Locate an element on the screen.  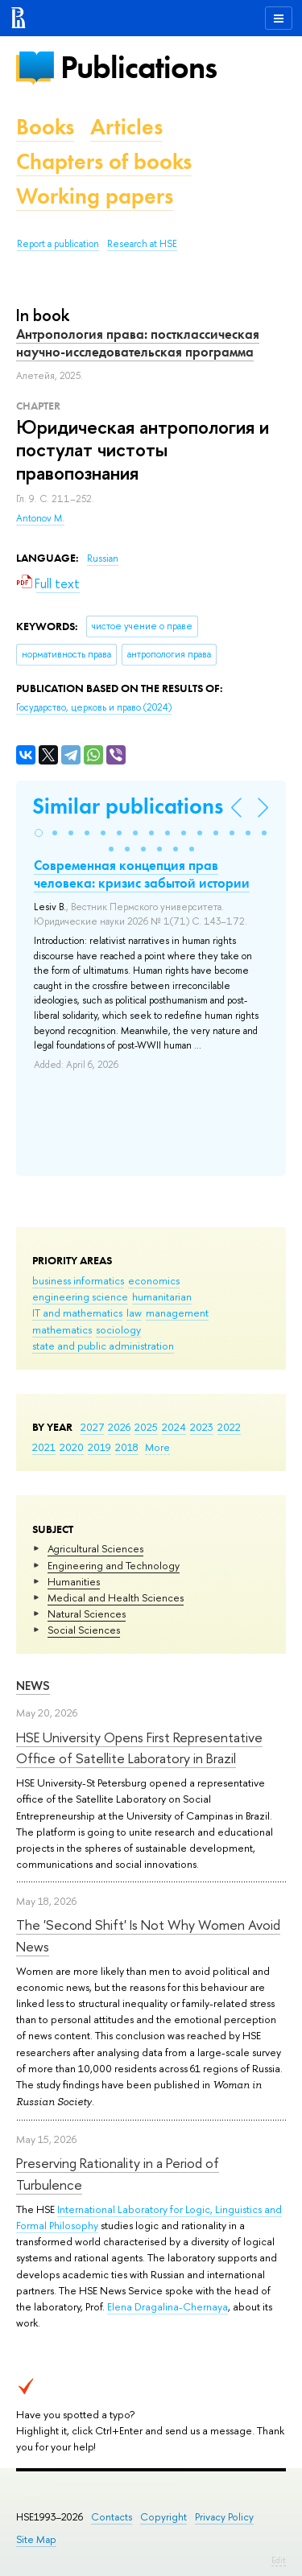
sociology is located at coordinates (118, 1329).